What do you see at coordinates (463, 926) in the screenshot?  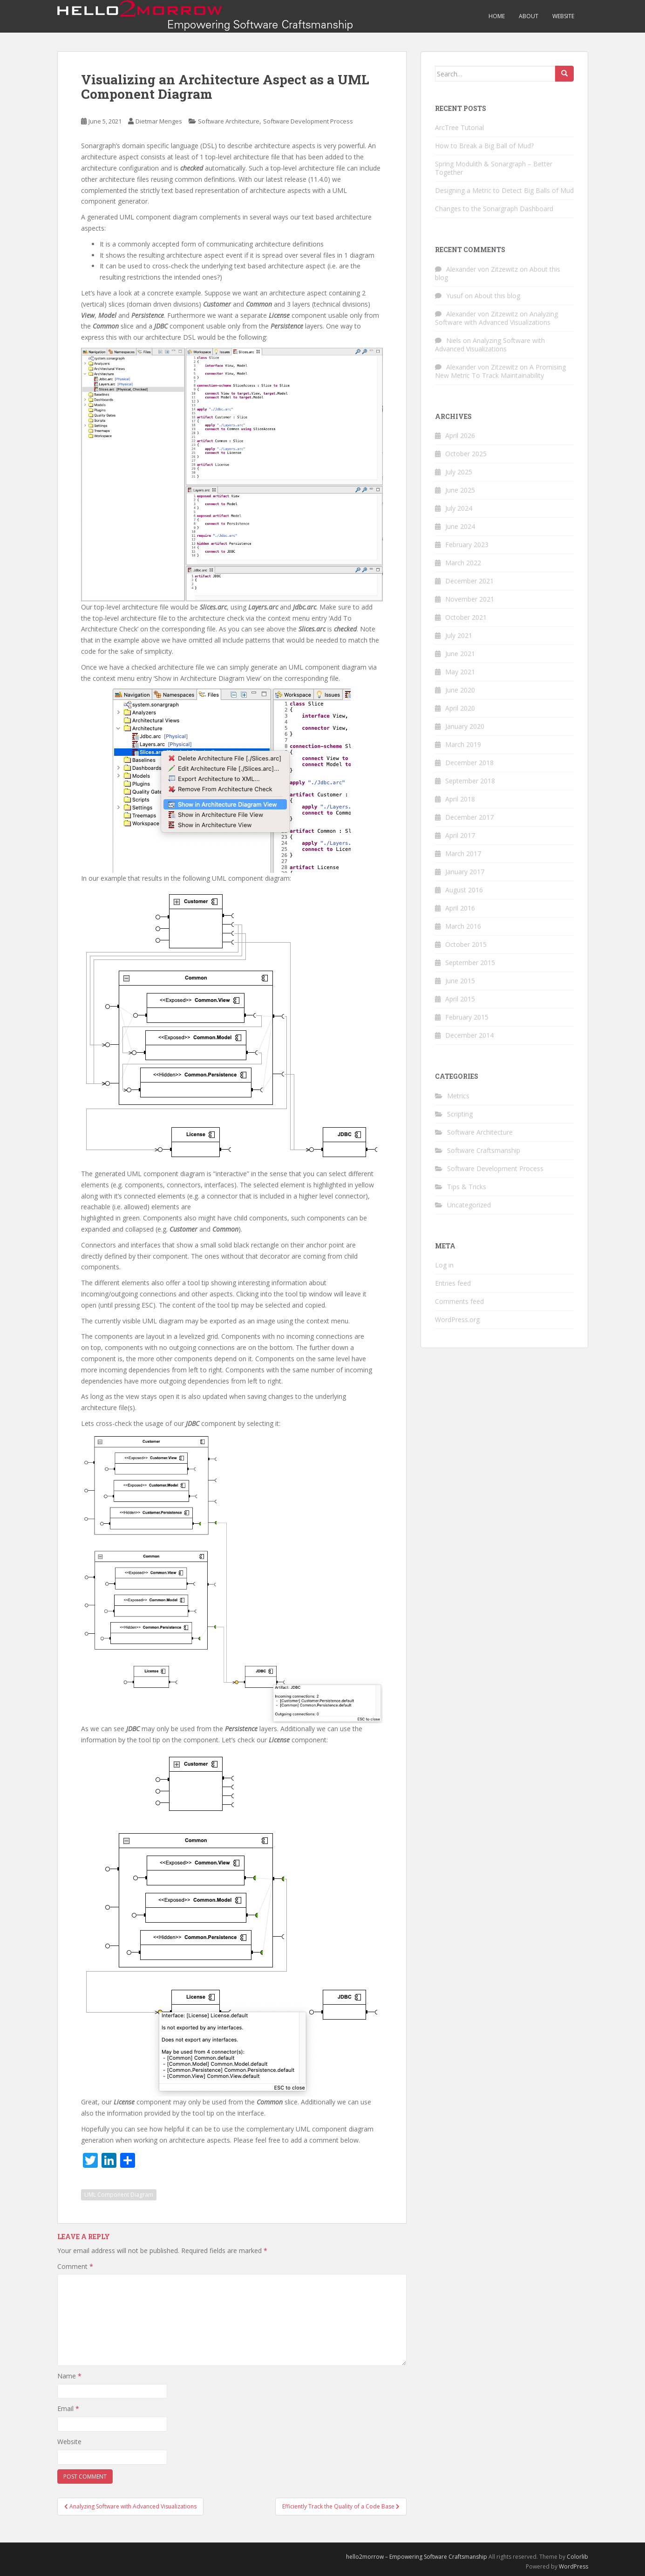 I see `March 2016` at bounding box center [463, 926].